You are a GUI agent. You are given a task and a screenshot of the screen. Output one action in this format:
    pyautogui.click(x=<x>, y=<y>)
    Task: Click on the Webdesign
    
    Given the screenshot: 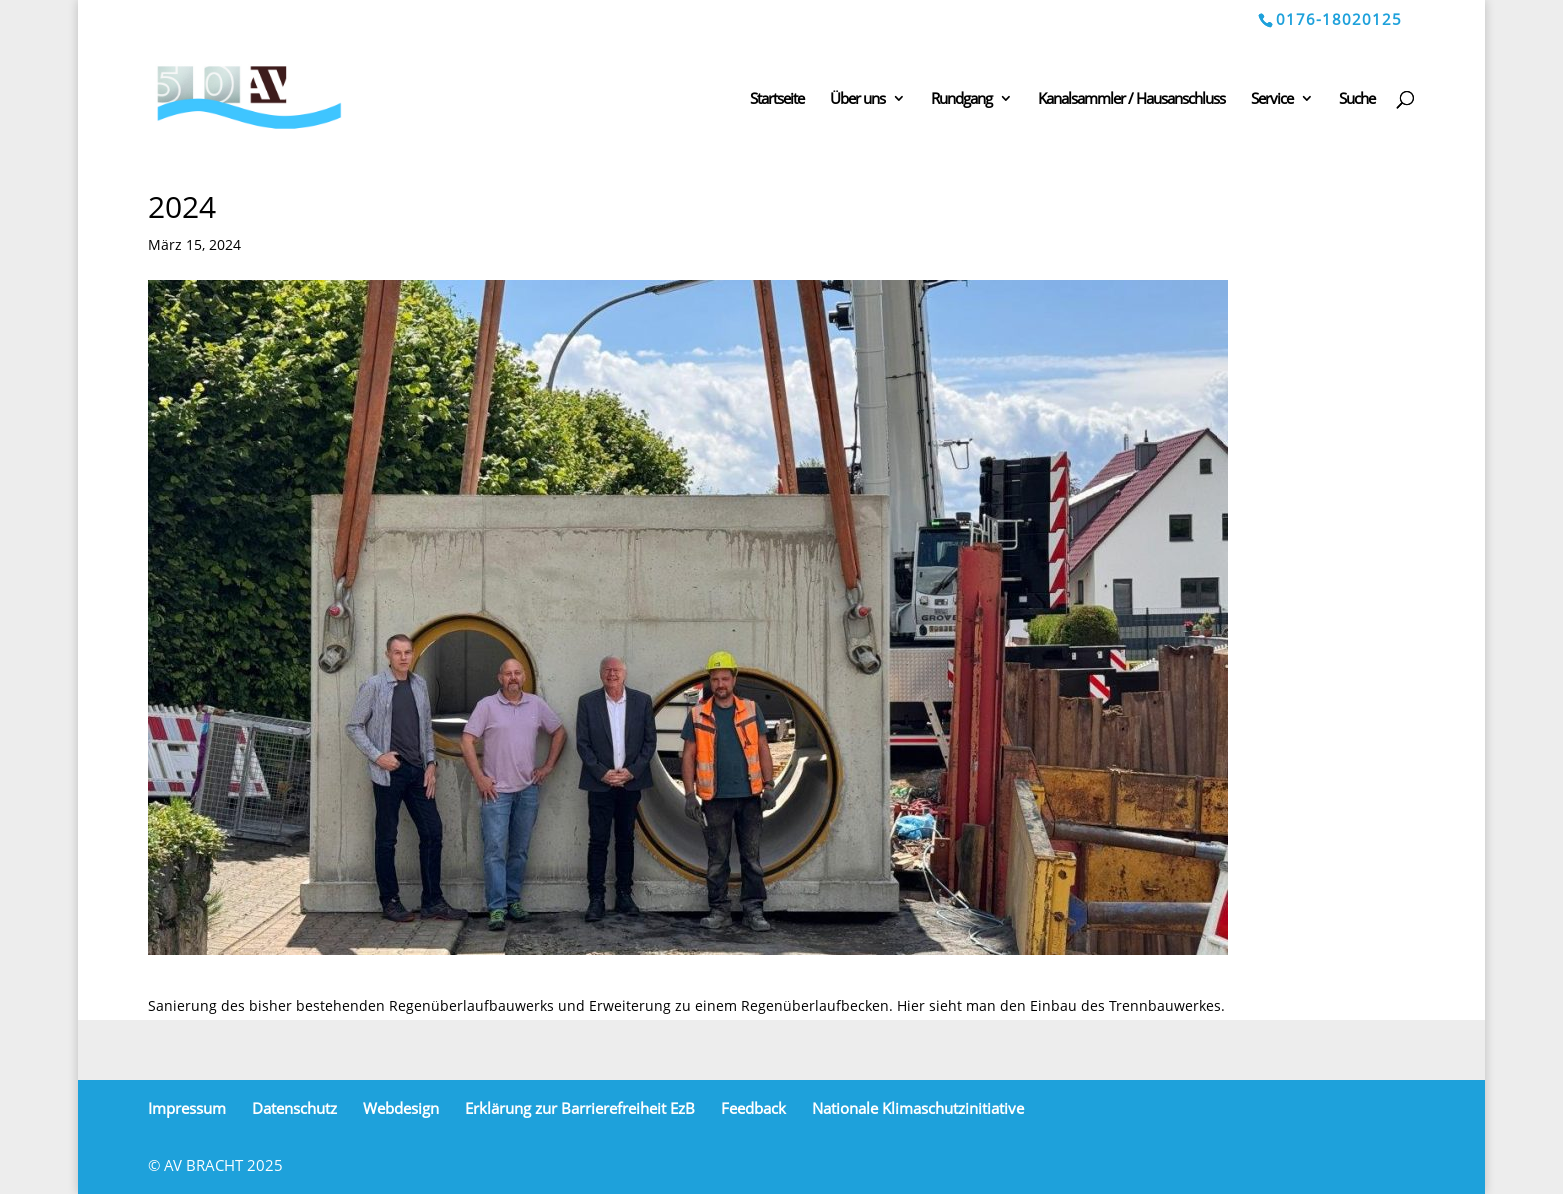 What is the action you would take?
    pyautogui.click(x=401, y=1108)
    